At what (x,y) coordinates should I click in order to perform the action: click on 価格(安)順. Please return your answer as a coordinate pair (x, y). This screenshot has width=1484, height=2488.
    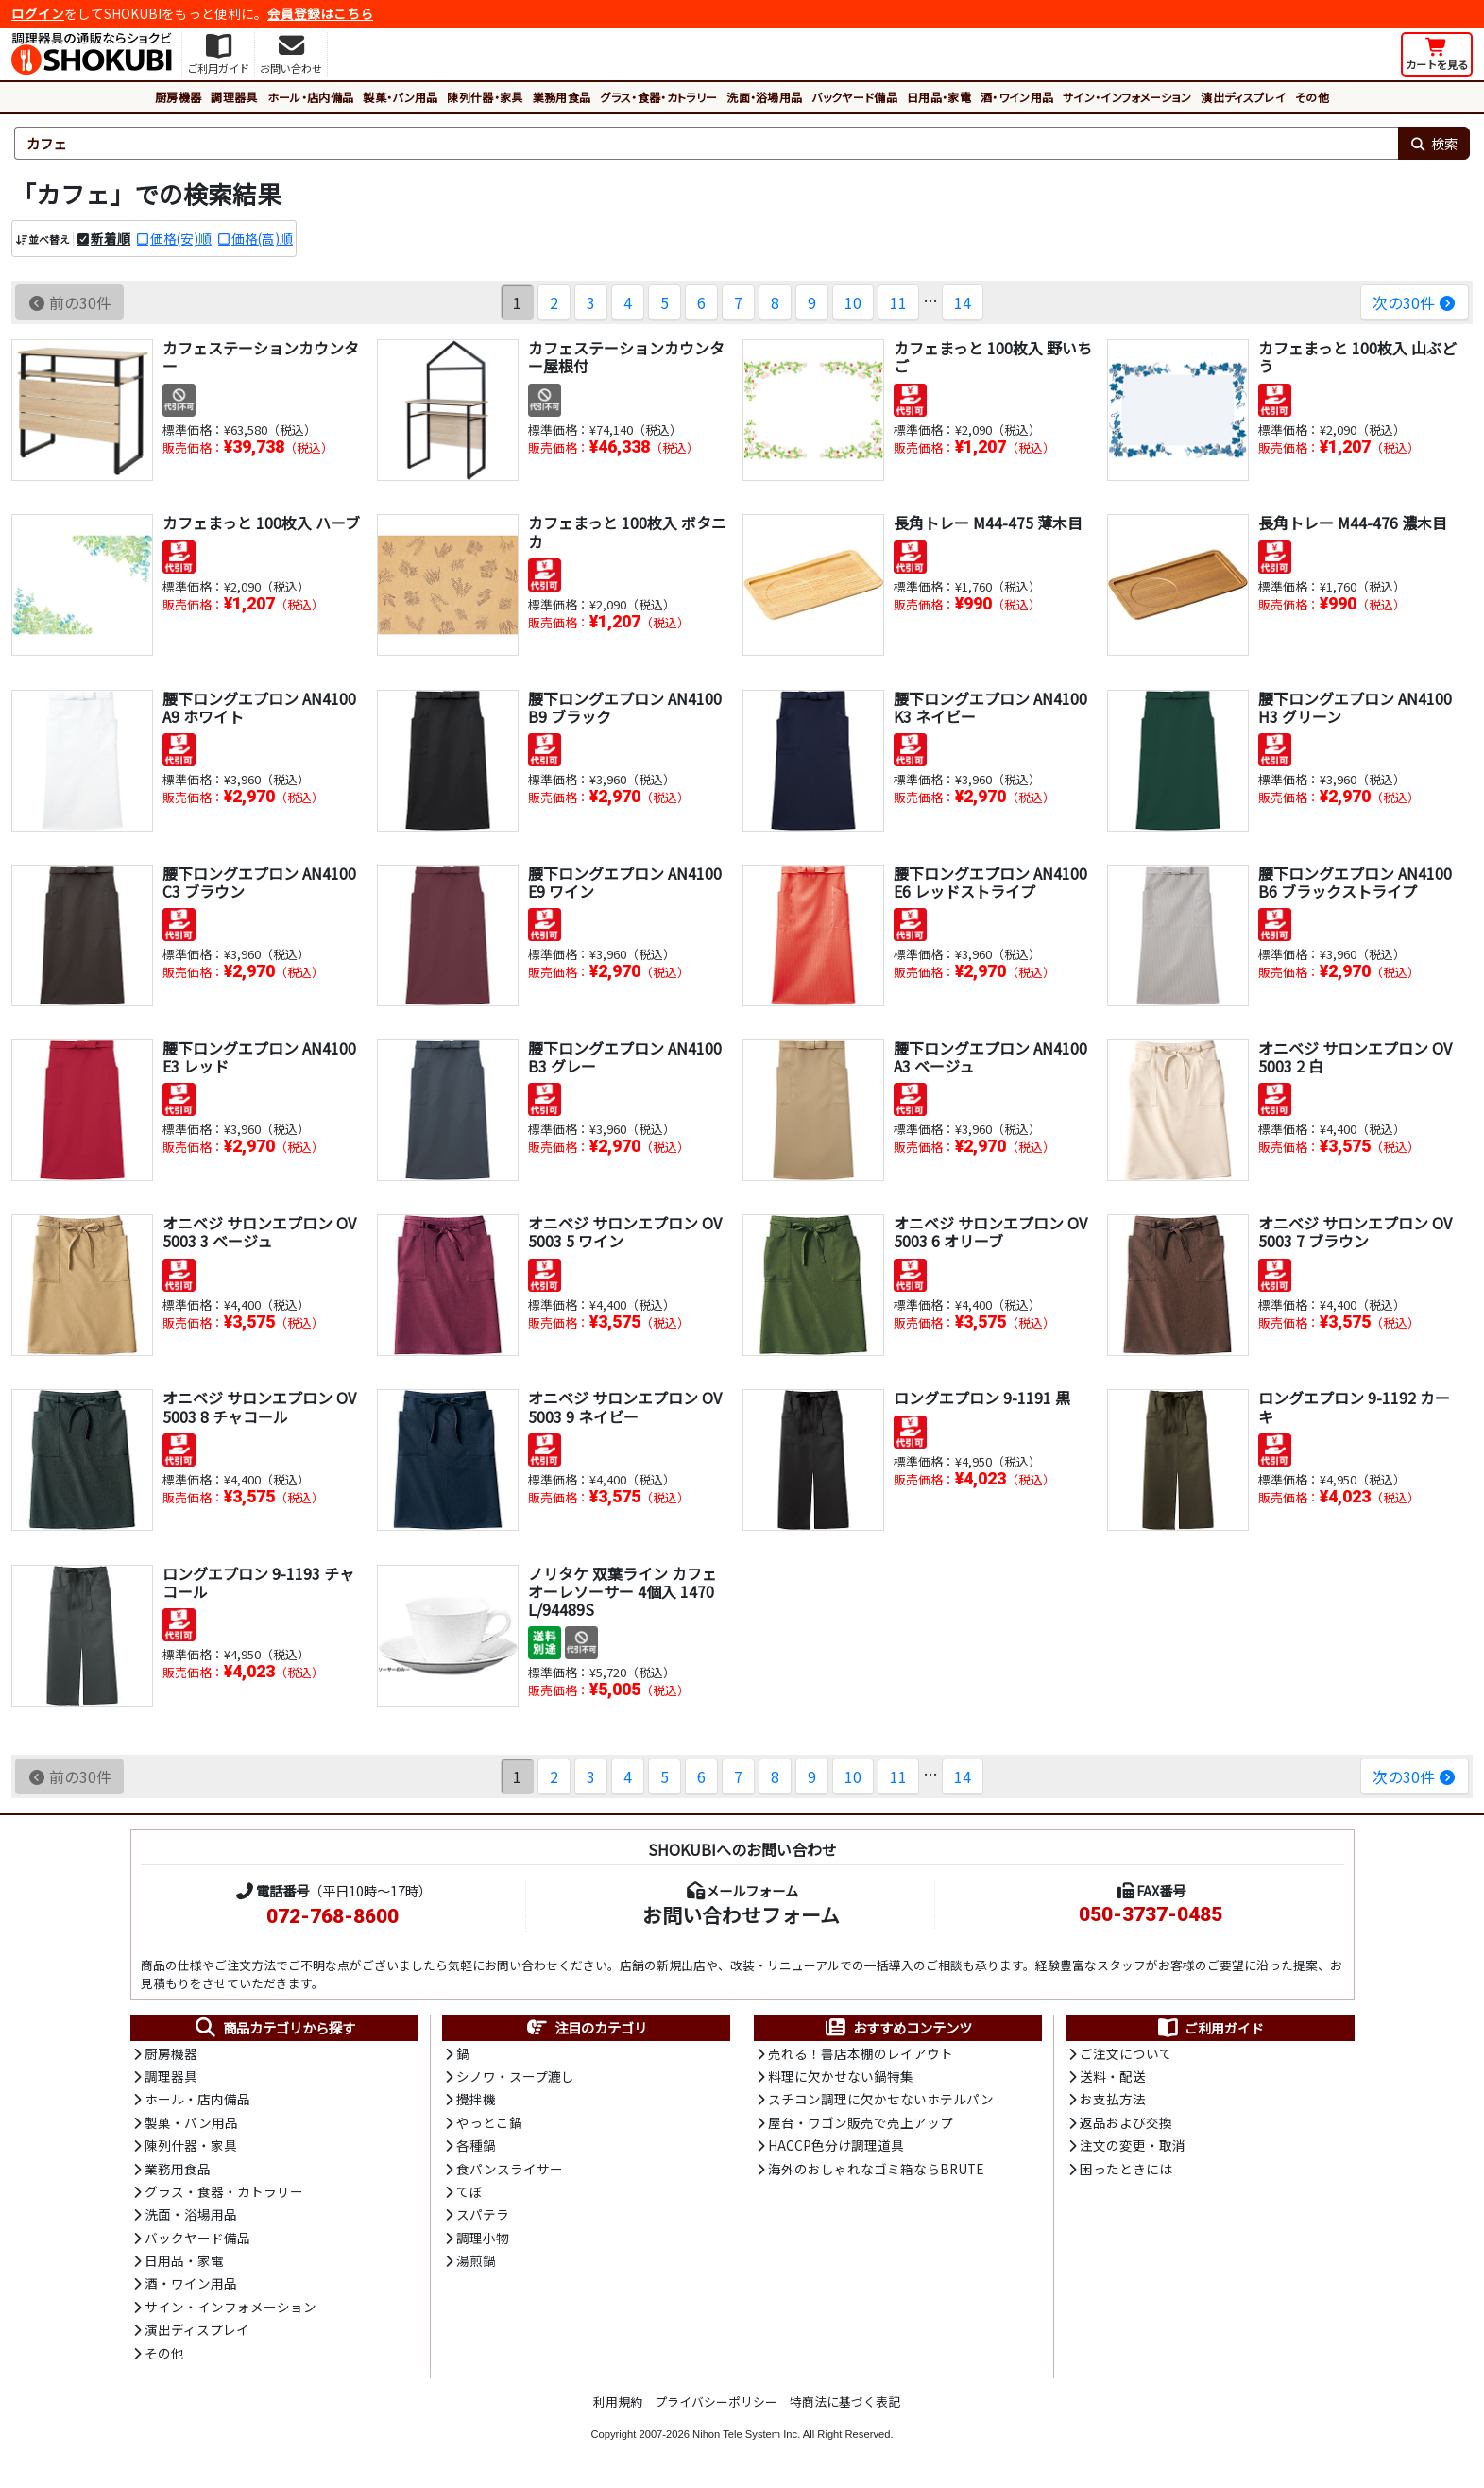
    Looking at the image, I should click on (181, 238).